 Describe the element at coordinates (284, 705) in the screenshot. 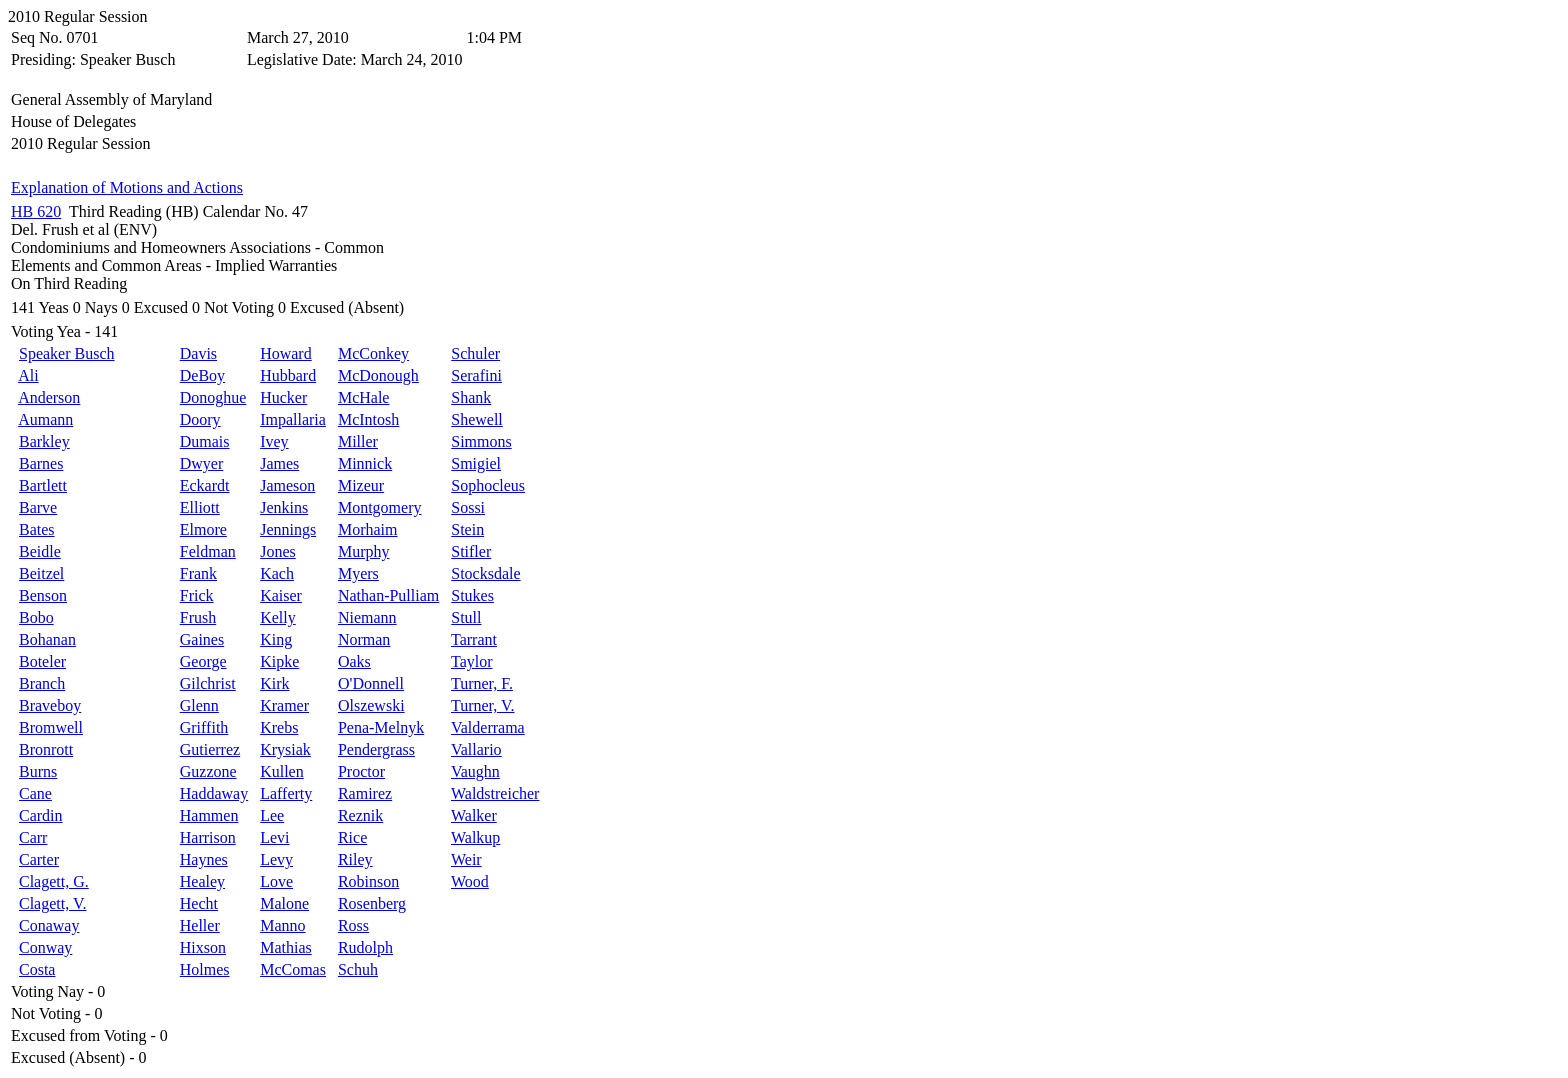

I see `Kramer` at that location.